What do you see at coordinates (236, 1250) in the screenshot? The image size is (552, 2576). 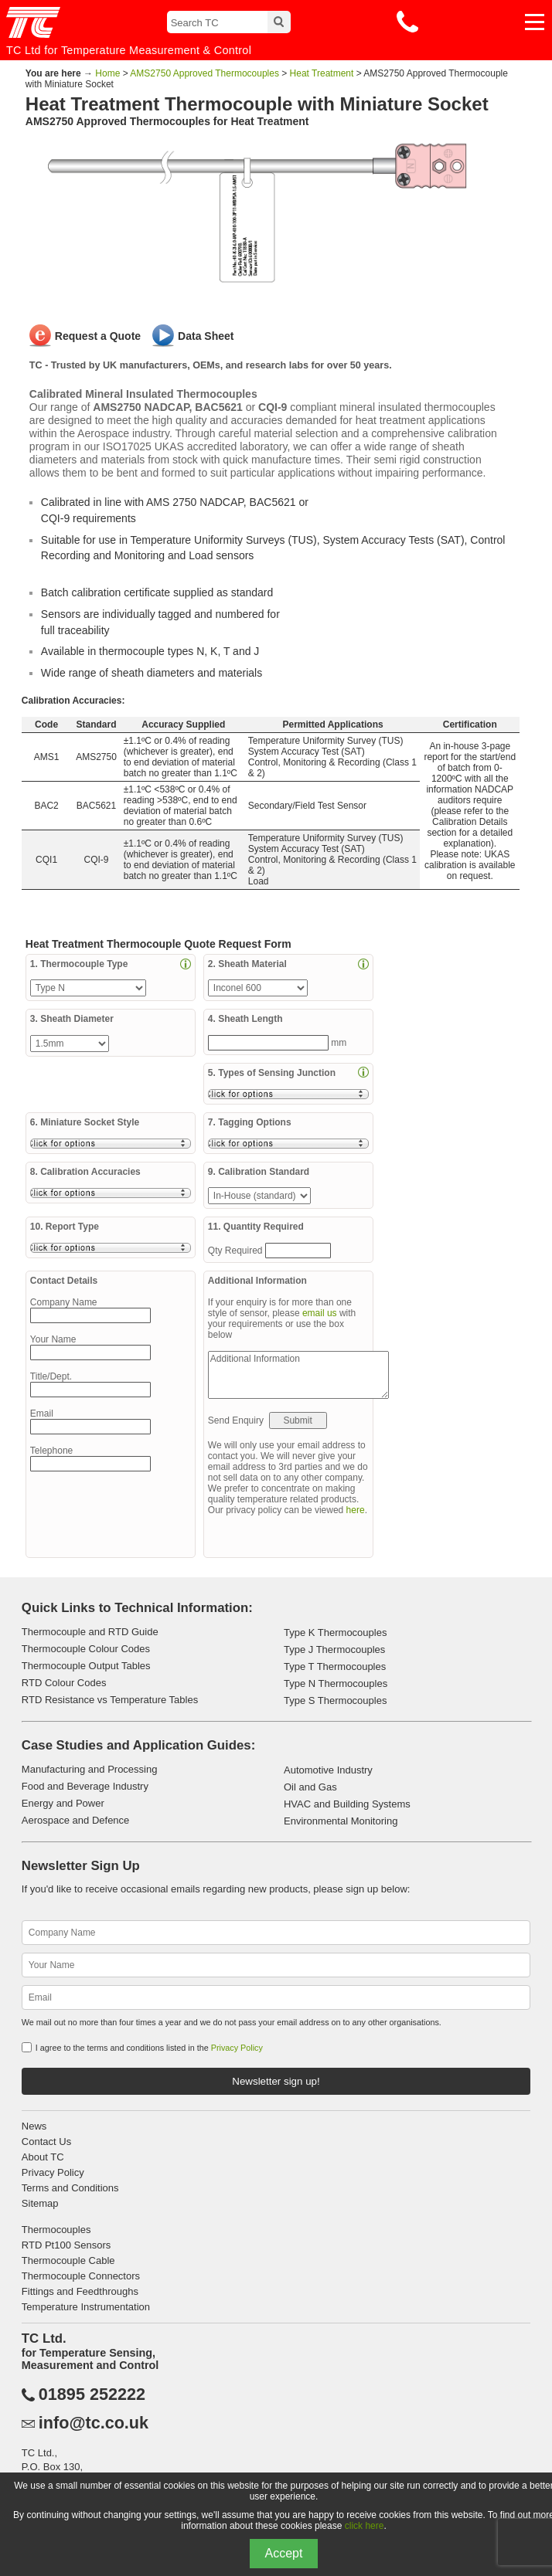 I see `Qty Required` at bounding box center [236, 1250].